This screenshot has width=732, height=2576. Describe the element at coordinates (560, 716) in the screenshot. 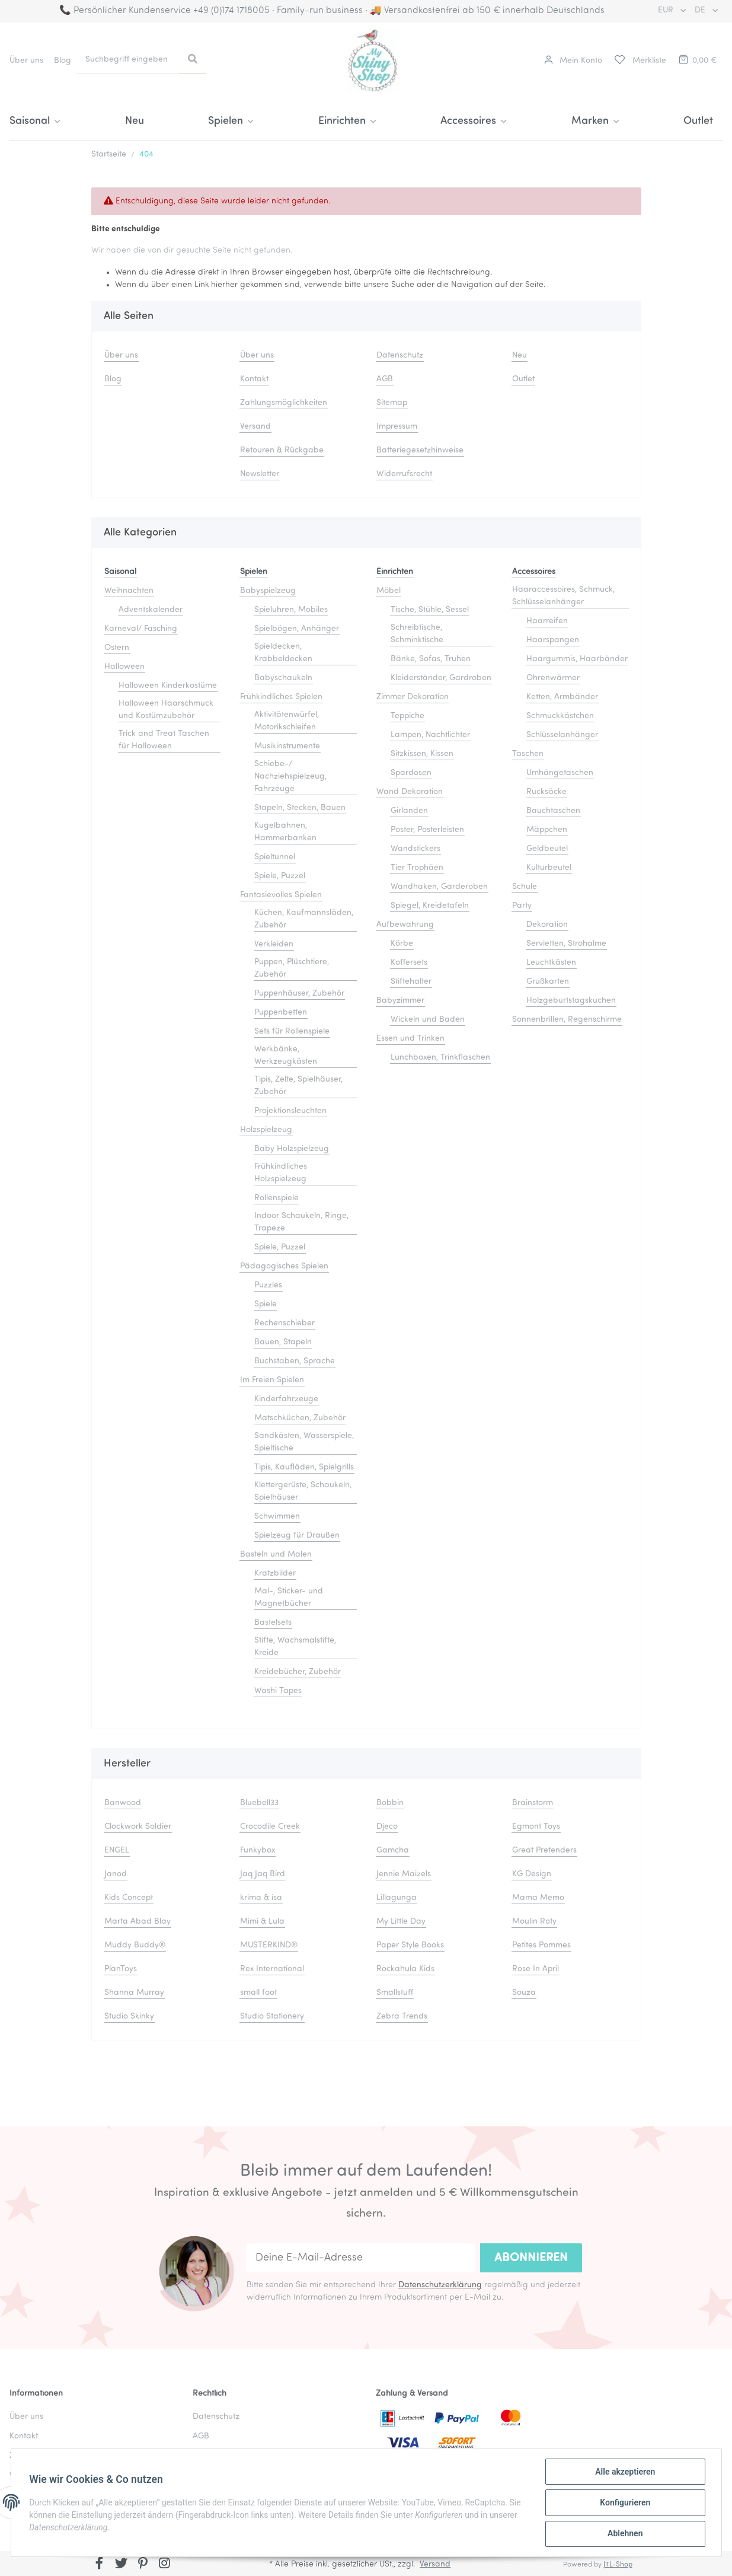

I see `Schmuckkästchen` at that location.